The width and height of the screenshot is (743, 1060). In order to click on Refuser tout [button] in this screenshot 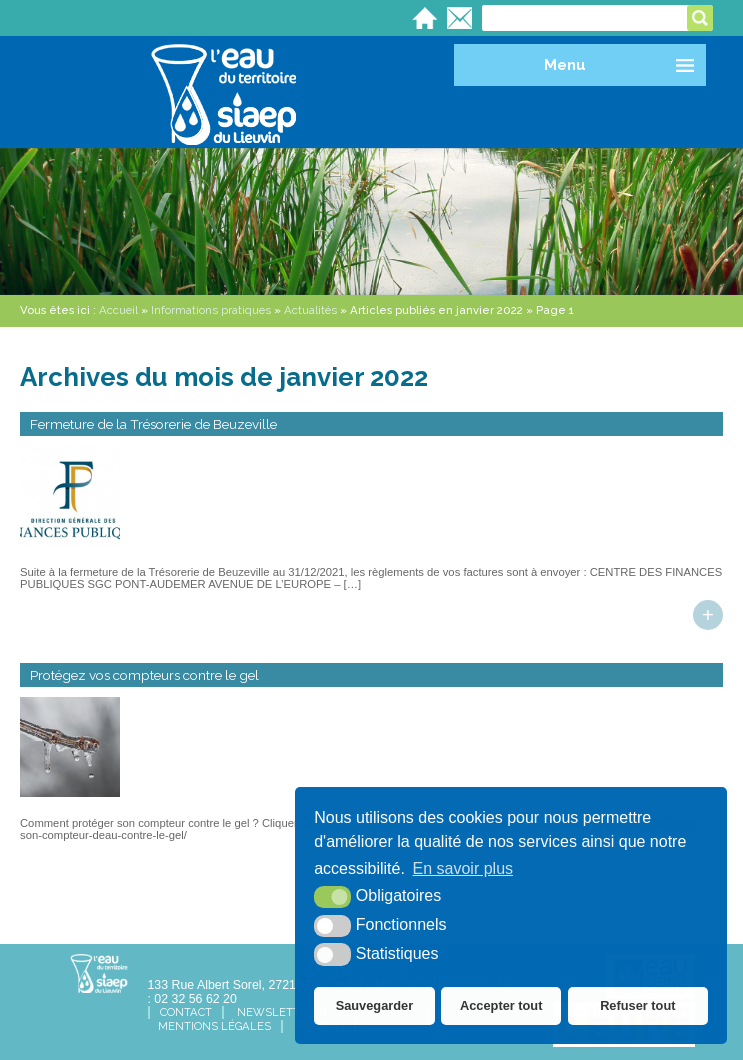, I will do `click(637, 1005)`.